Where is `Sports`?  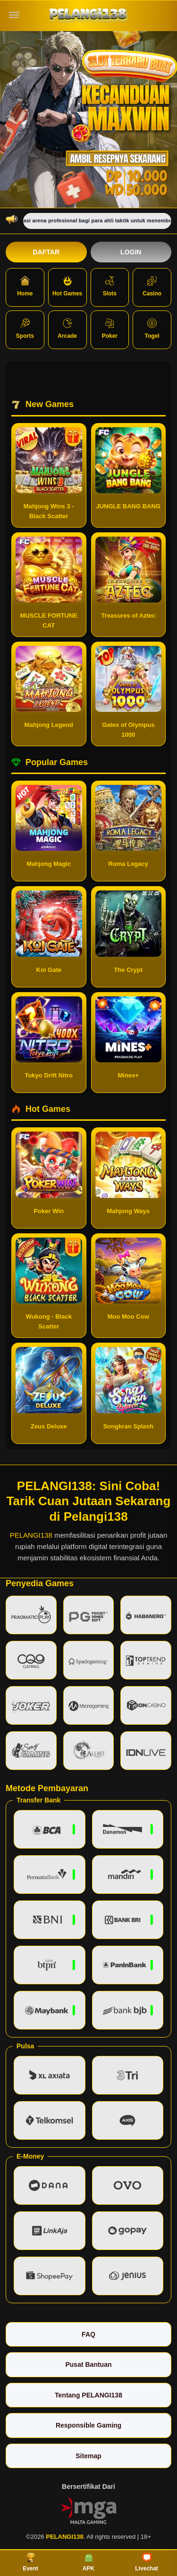 Sports is located at coordinates (25, 328).